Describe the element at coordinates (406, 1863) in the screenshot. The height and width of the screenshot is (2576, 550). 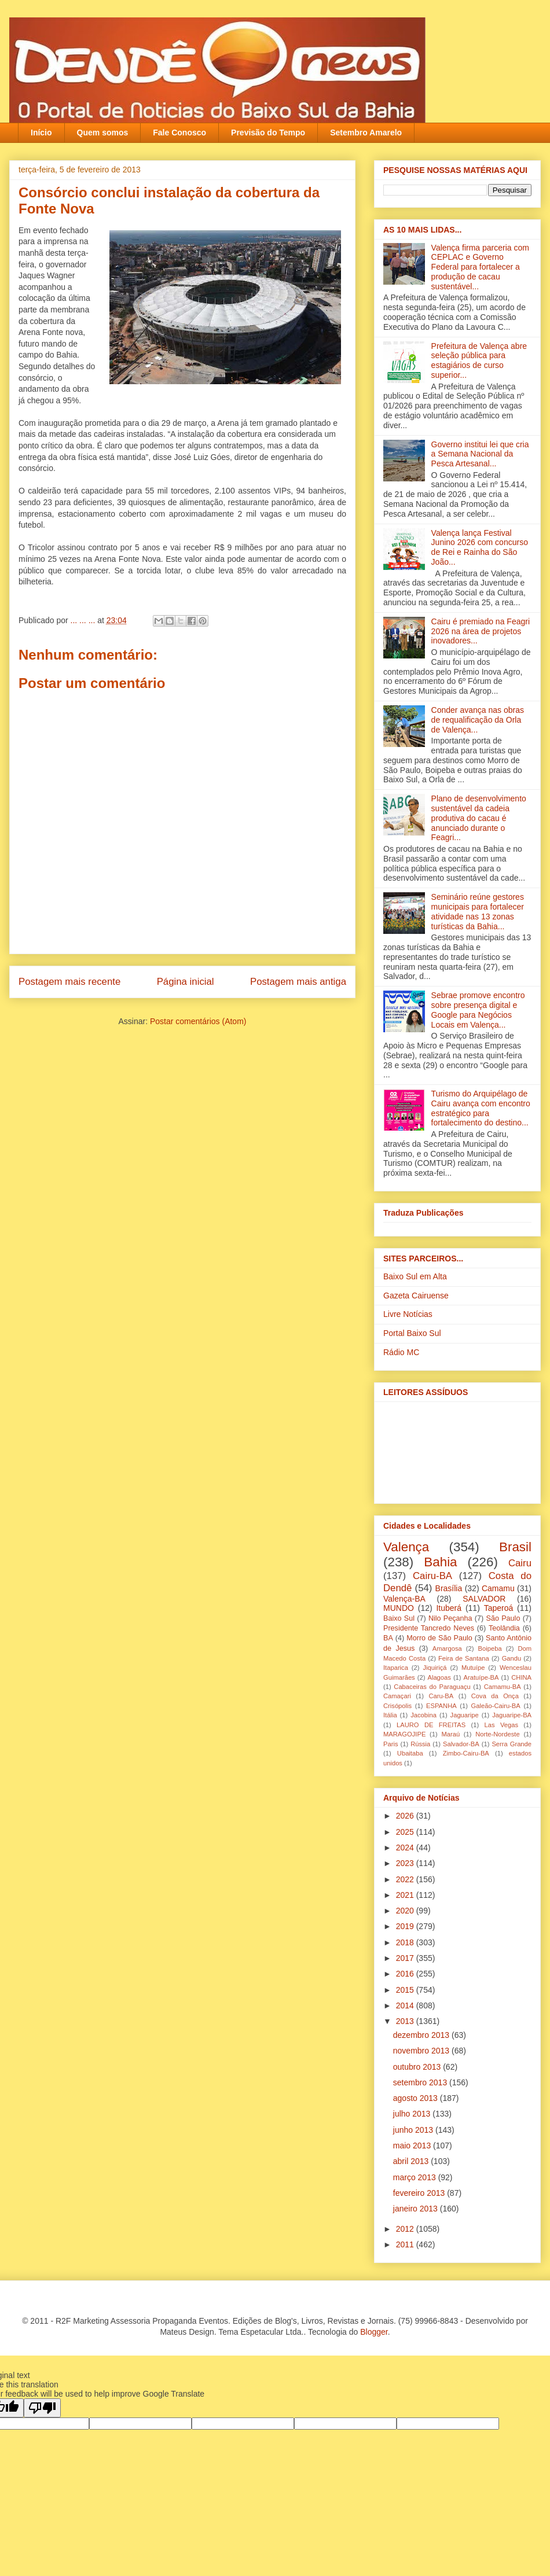
I see `2023` at that location.